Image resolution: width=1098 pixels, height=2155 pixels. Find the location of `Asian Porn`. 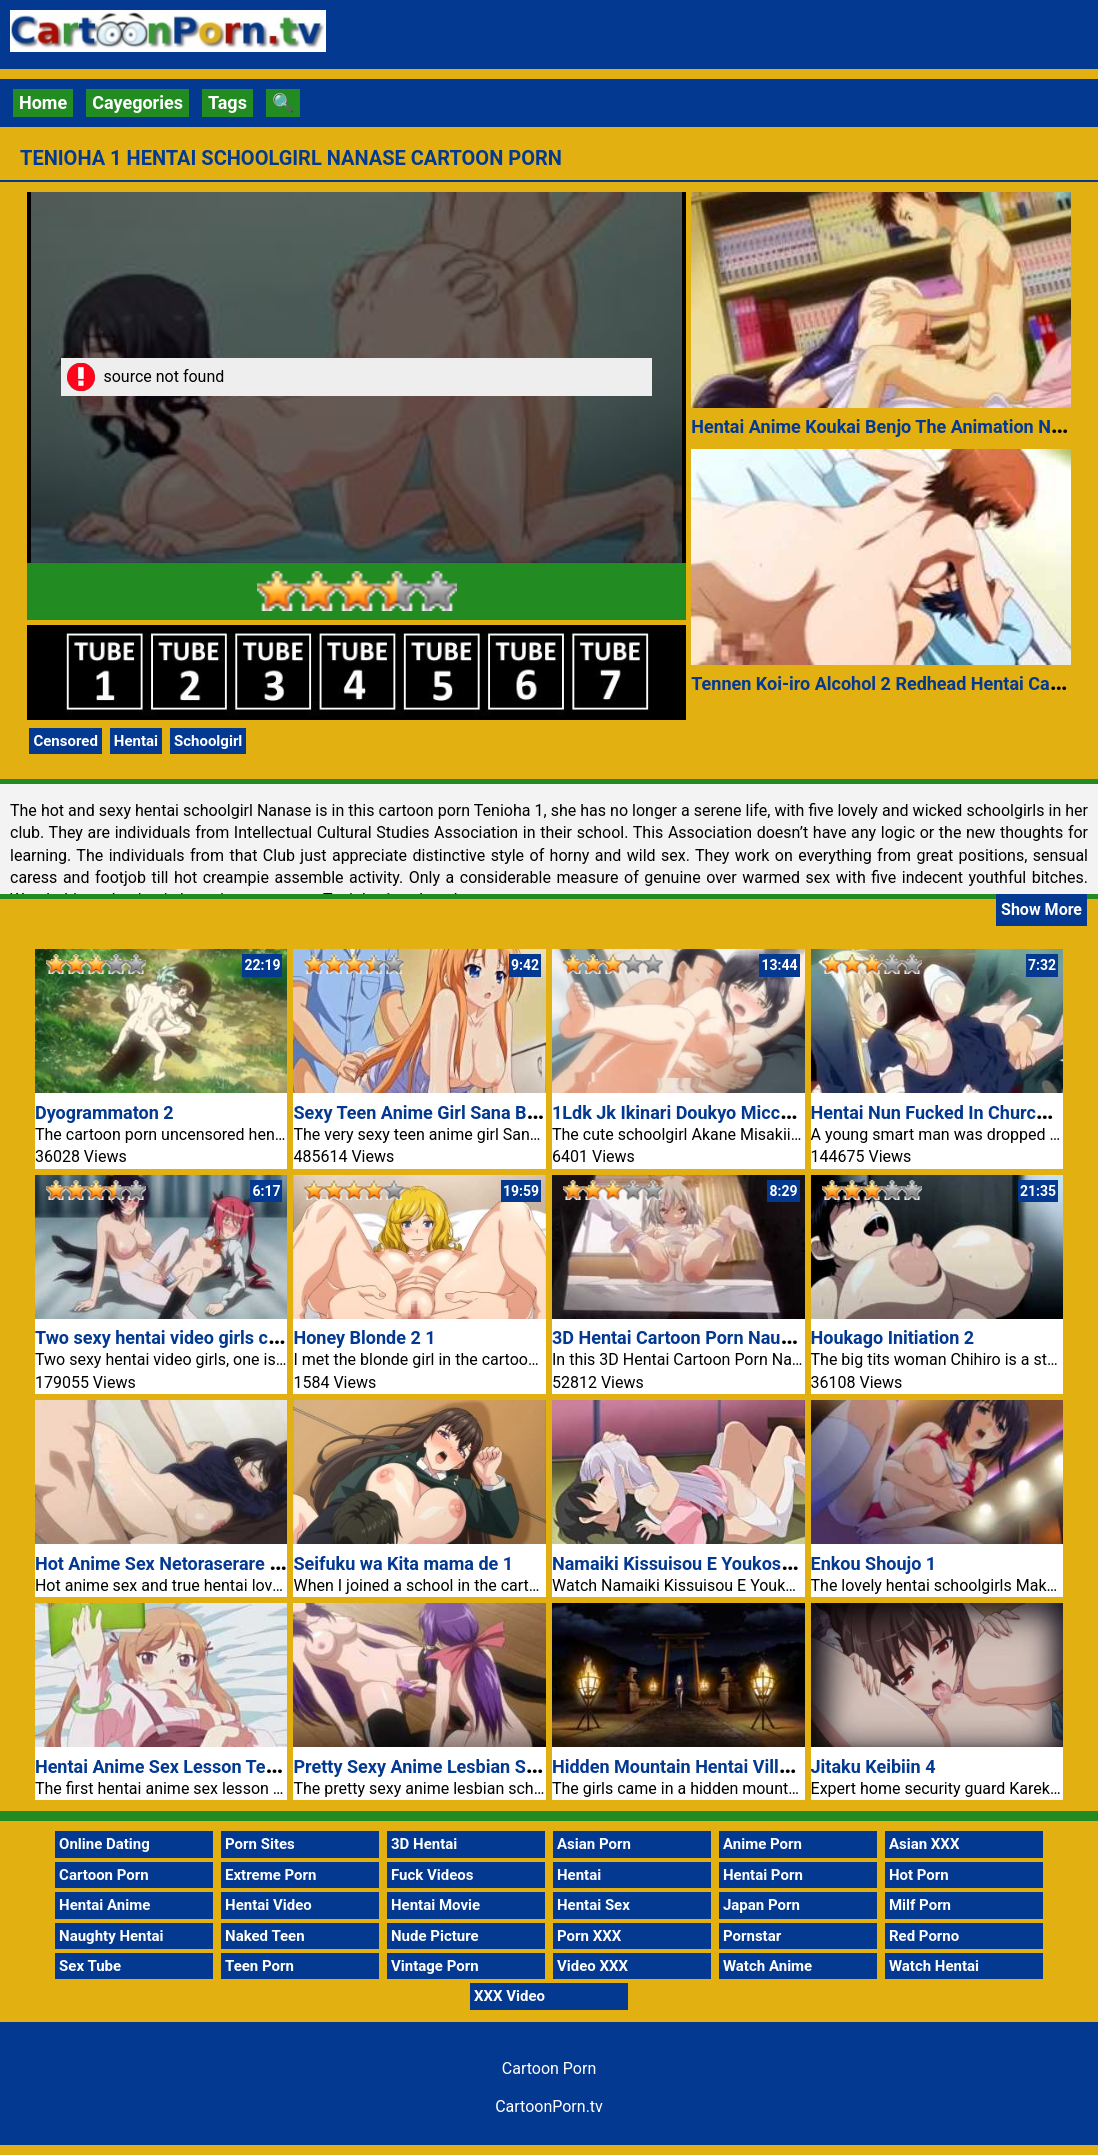

Asian Porn is located at coordinates (594, 1844).